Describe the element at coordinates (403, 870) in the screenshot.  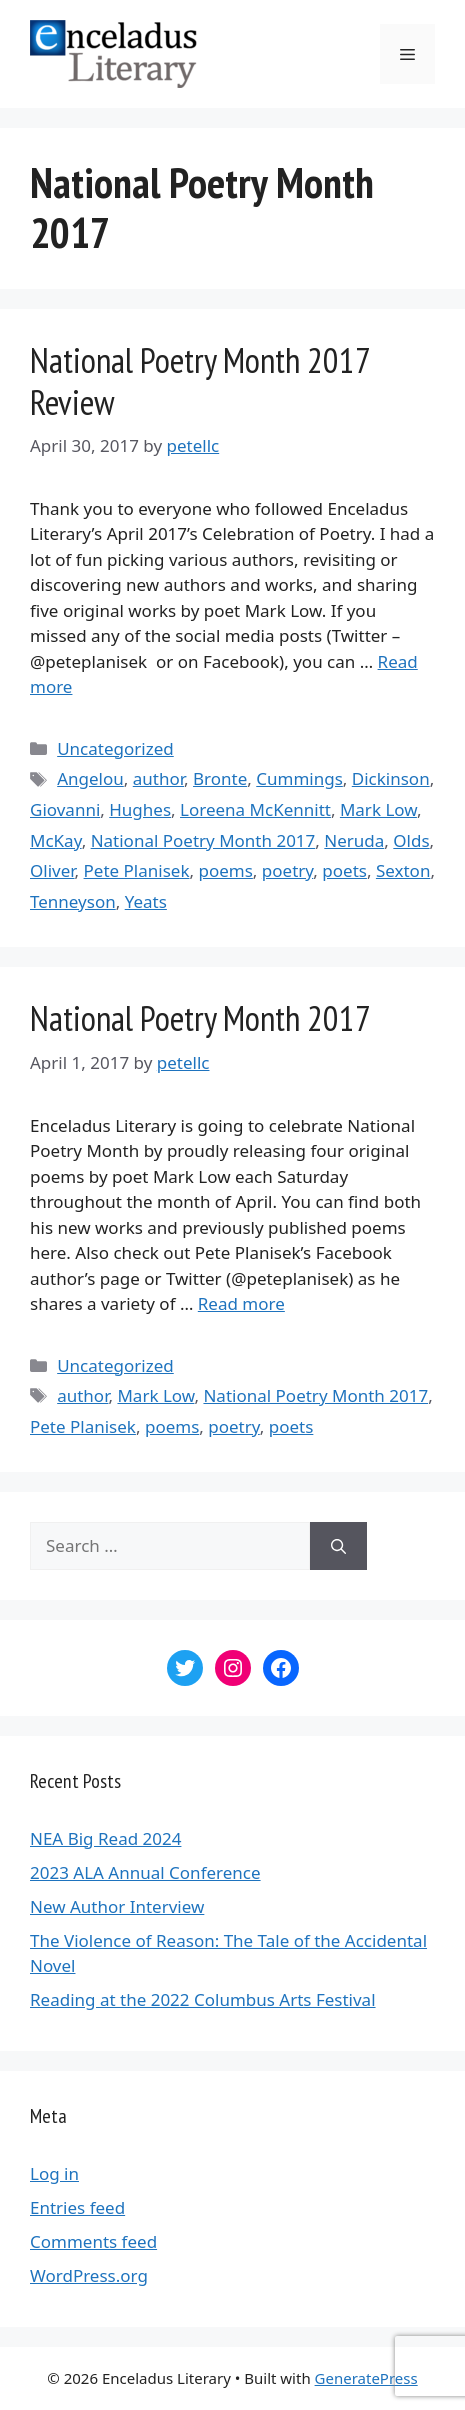
I see `Sexton` at that location.